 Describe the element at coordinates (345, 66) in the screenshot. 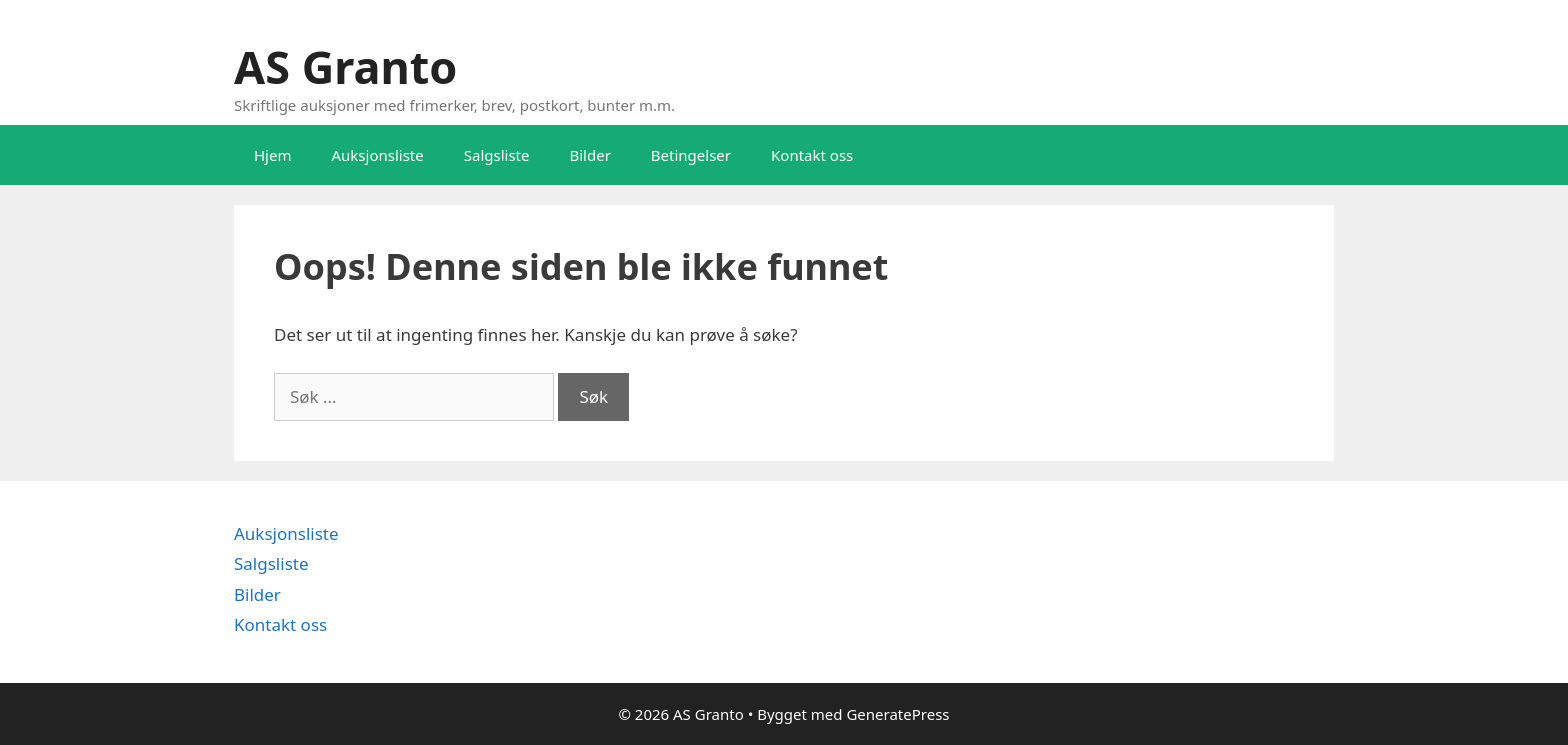

I see `AS Granto` at that location.